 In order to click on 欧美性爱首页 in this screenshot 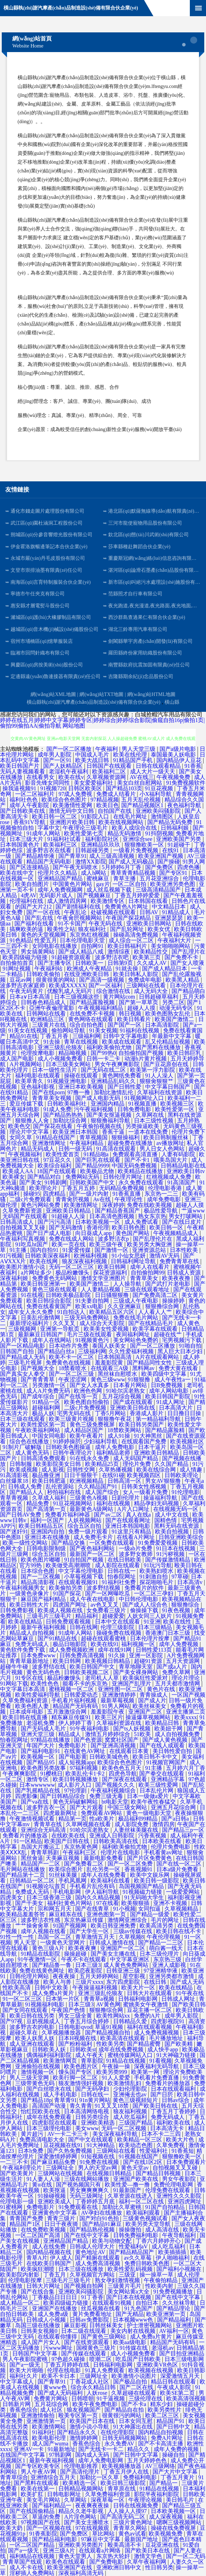, I will do `click(63, 1154)`.